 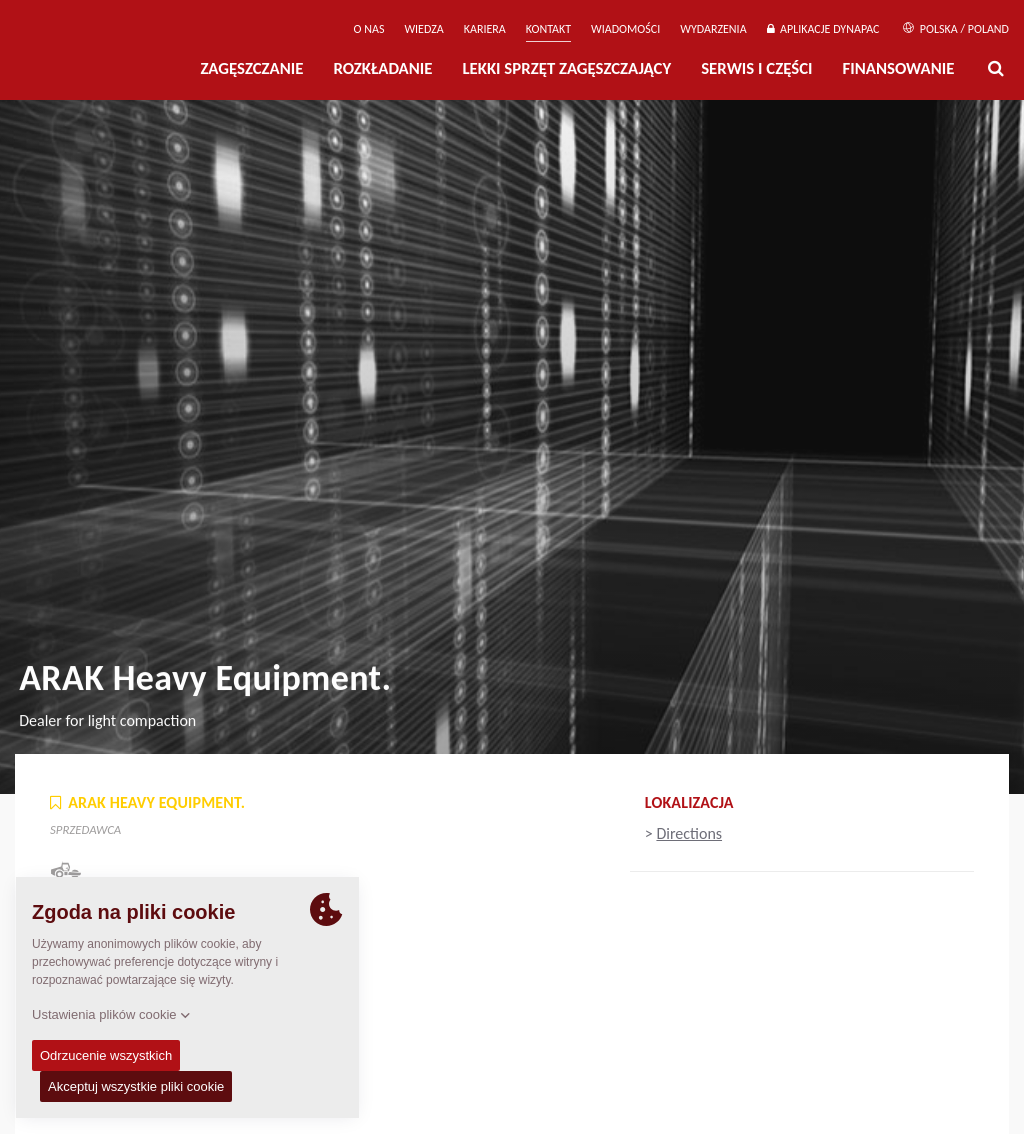 What do you see at coordinates (566, 68) in the screenshot?
I see `LEKKI SPRZĘT ZAGĘSZCZAJĄCY` at bounding box center [566, 68].